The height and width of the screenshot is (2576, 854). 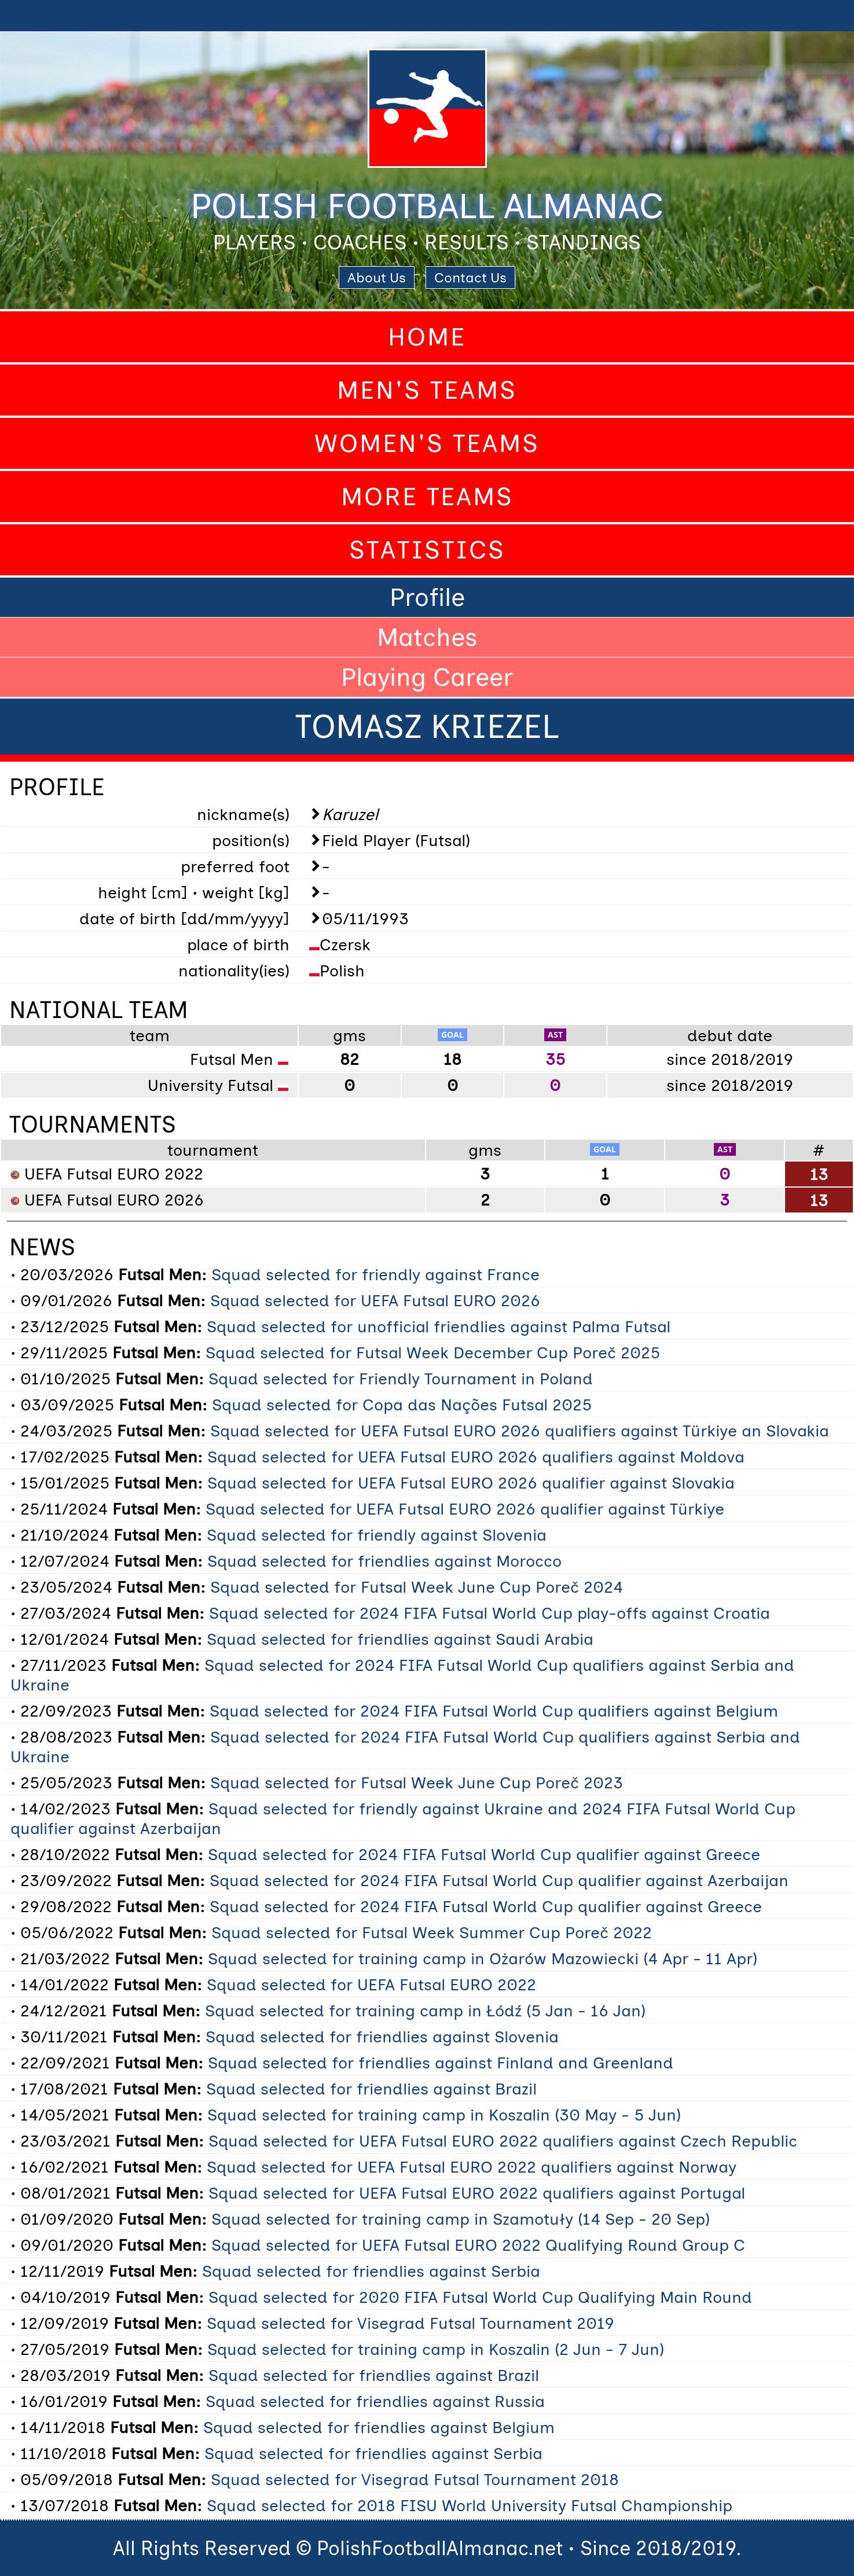 I want to click on About Us, so click(x=376, y=277).